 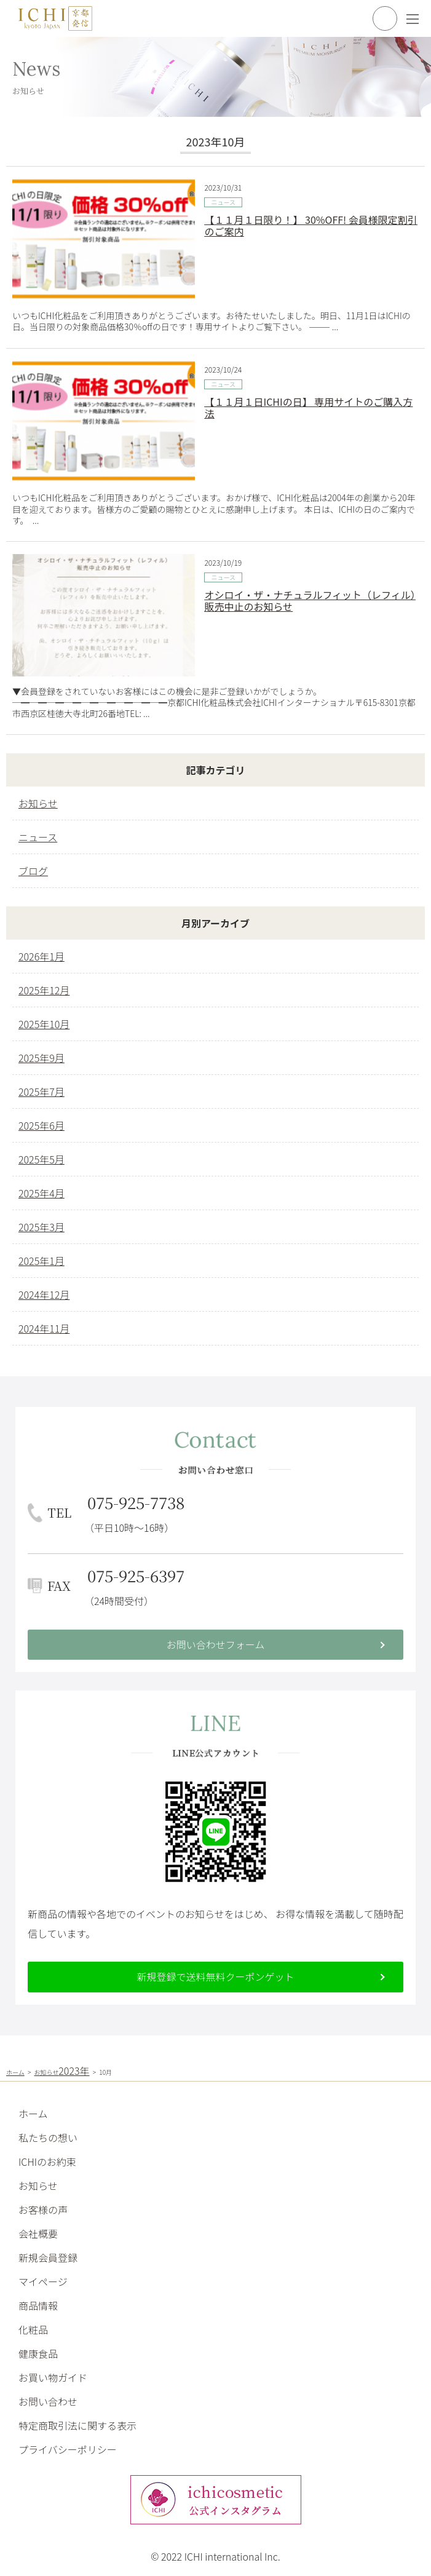 I want to click on 商品情報, so click(x=38, y=2305).